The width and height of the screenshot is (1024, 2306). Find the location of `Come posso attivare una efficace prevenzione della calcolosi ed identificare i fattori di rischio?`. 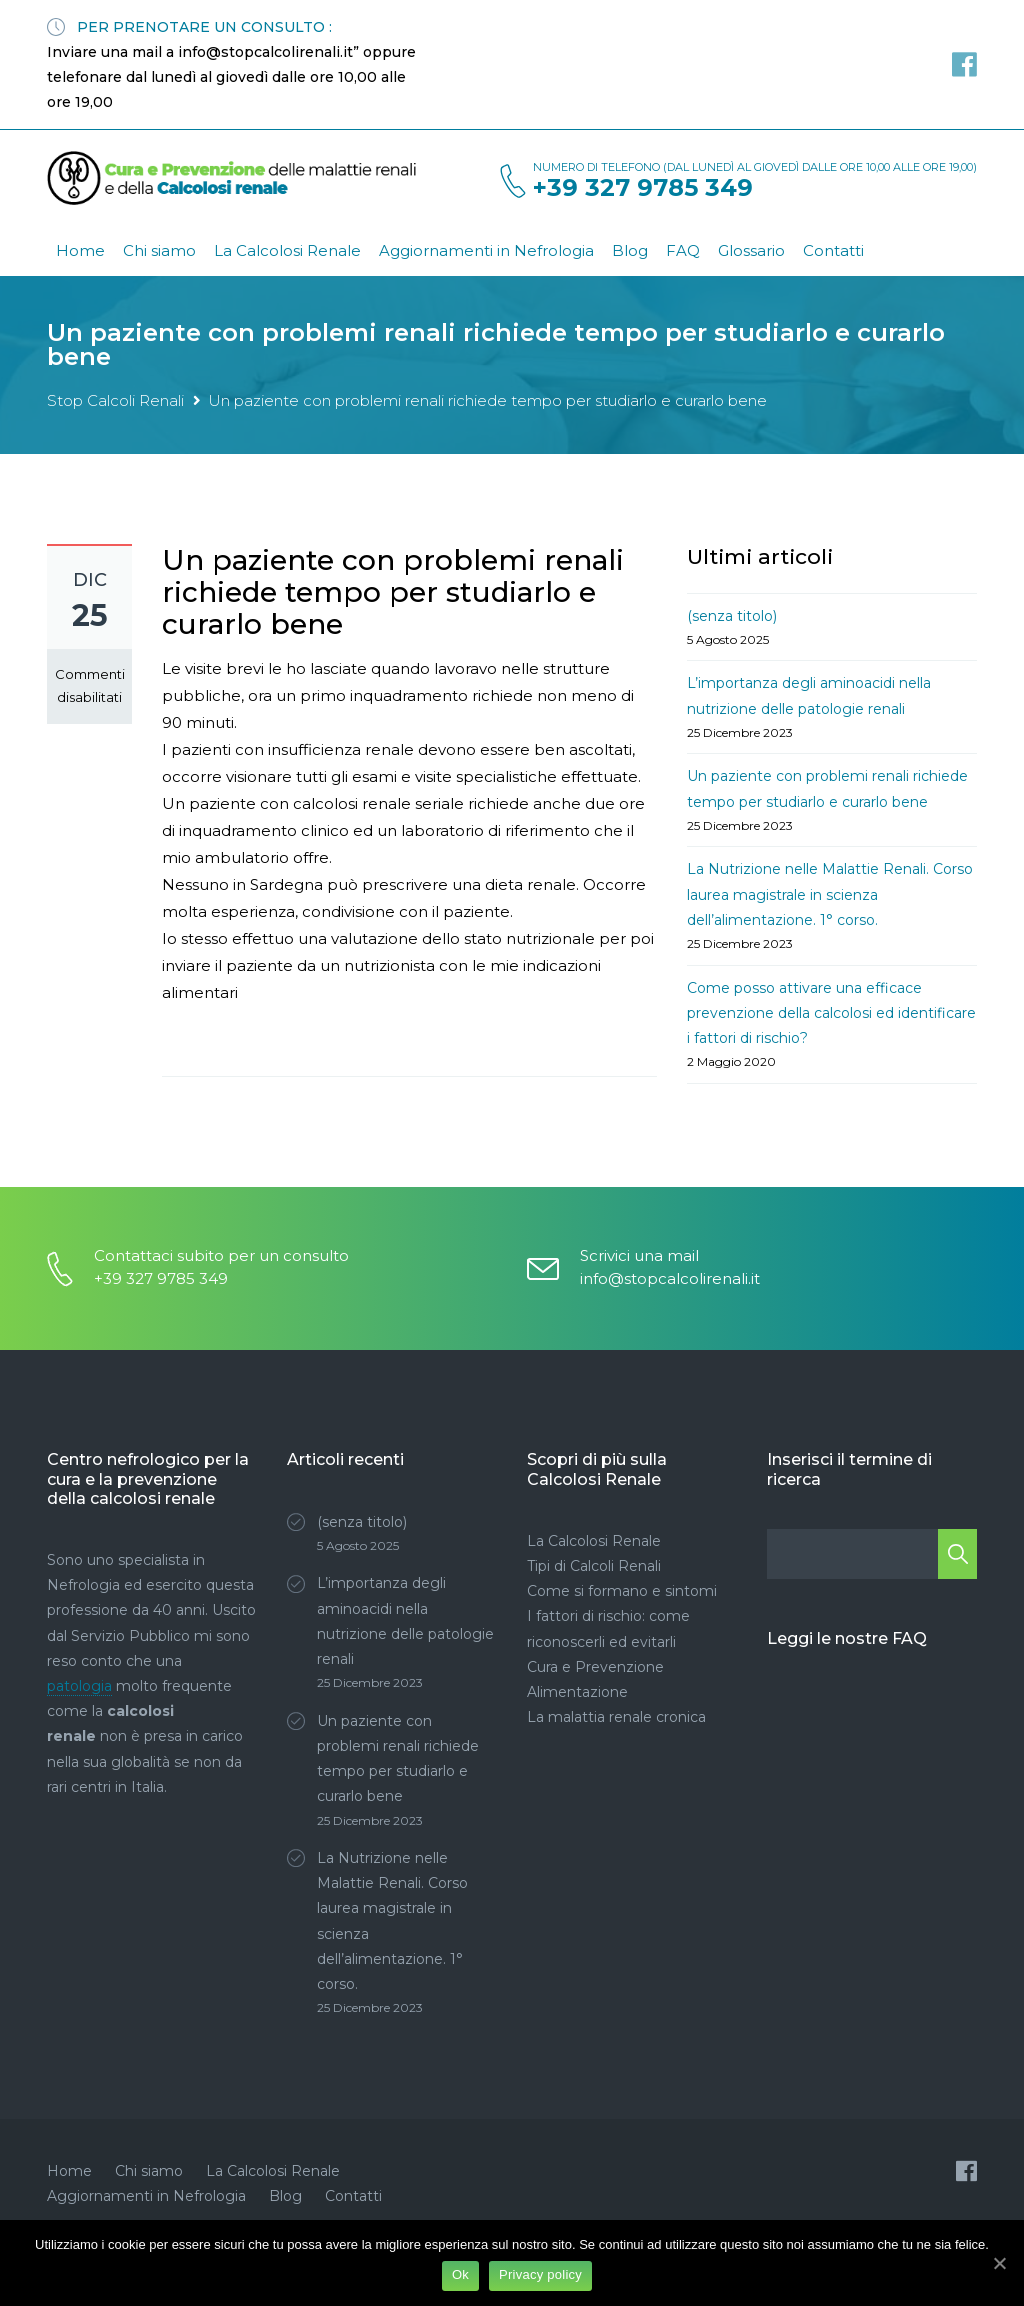

Come posso attivare una efficace prevenzione della calcolosi ed identificare i fattori di rischio? is located at coordinates (831, 1013).